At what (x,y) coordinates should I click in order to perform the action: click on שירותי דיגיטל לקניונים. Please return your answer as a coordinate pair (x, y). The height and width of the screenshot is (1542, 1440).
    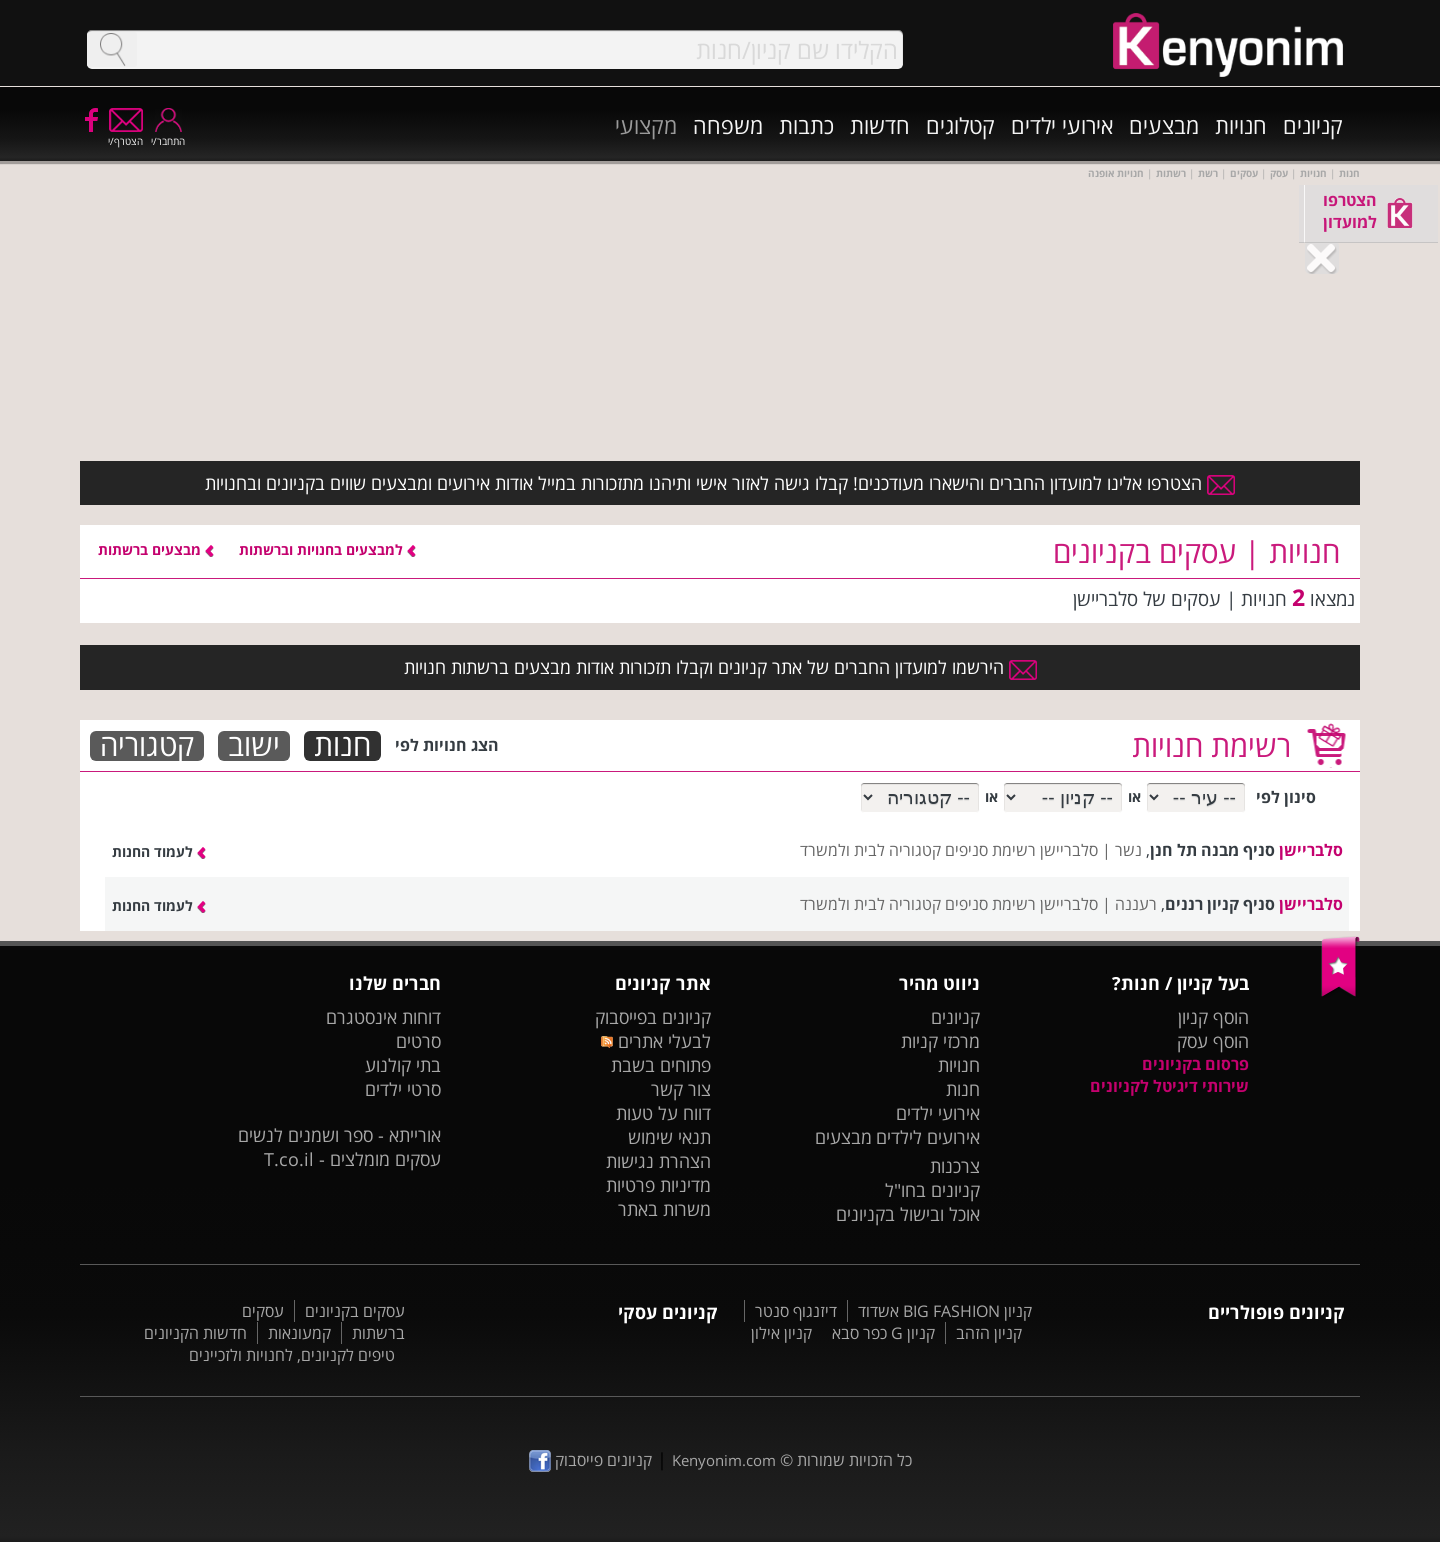
    Looking at the image, I should click on (1169, 1086).